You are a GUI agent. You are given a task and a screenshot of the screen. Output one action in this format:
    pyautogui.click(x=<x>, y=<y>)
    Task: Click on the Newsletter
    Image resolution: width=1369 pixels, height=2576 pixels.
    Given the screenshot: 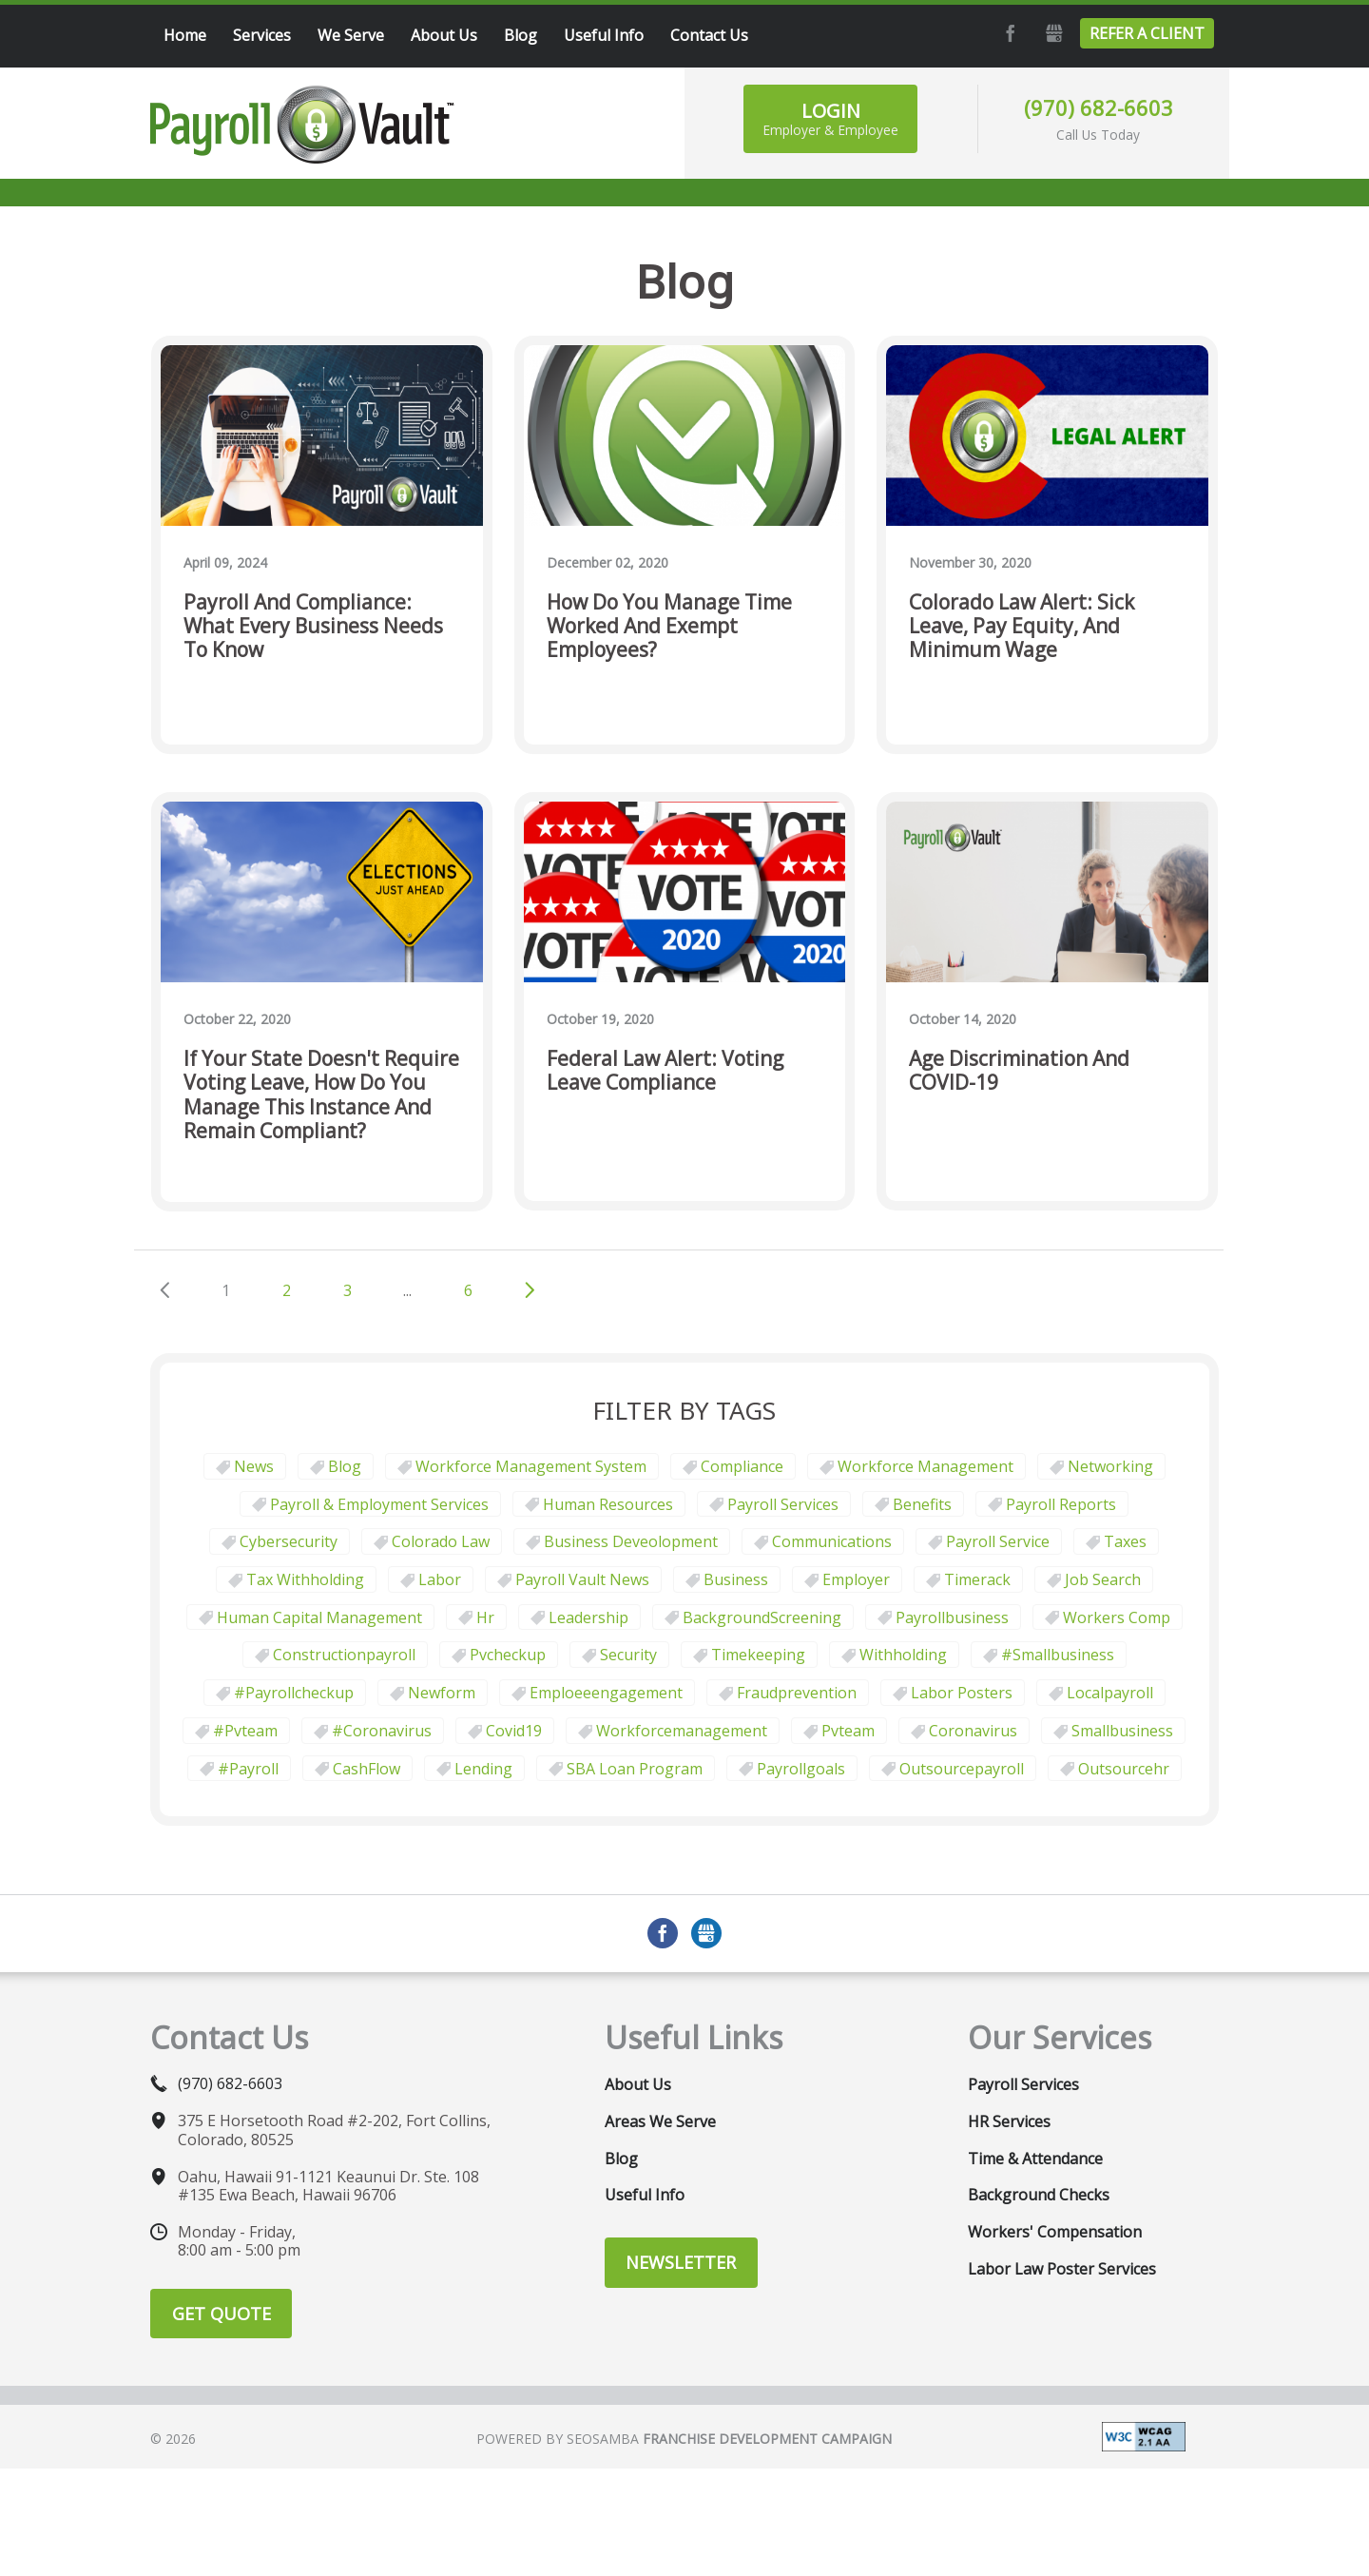 What is the action you would take?
    pyautogui.click(x=681, y=2262)
    